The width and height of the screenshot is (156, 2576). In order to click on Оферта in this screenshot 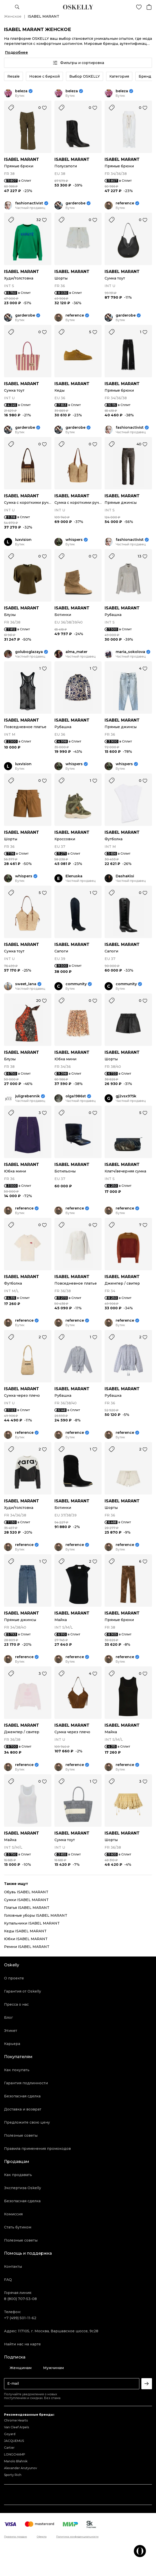, I will do `click(42, 2536)`.